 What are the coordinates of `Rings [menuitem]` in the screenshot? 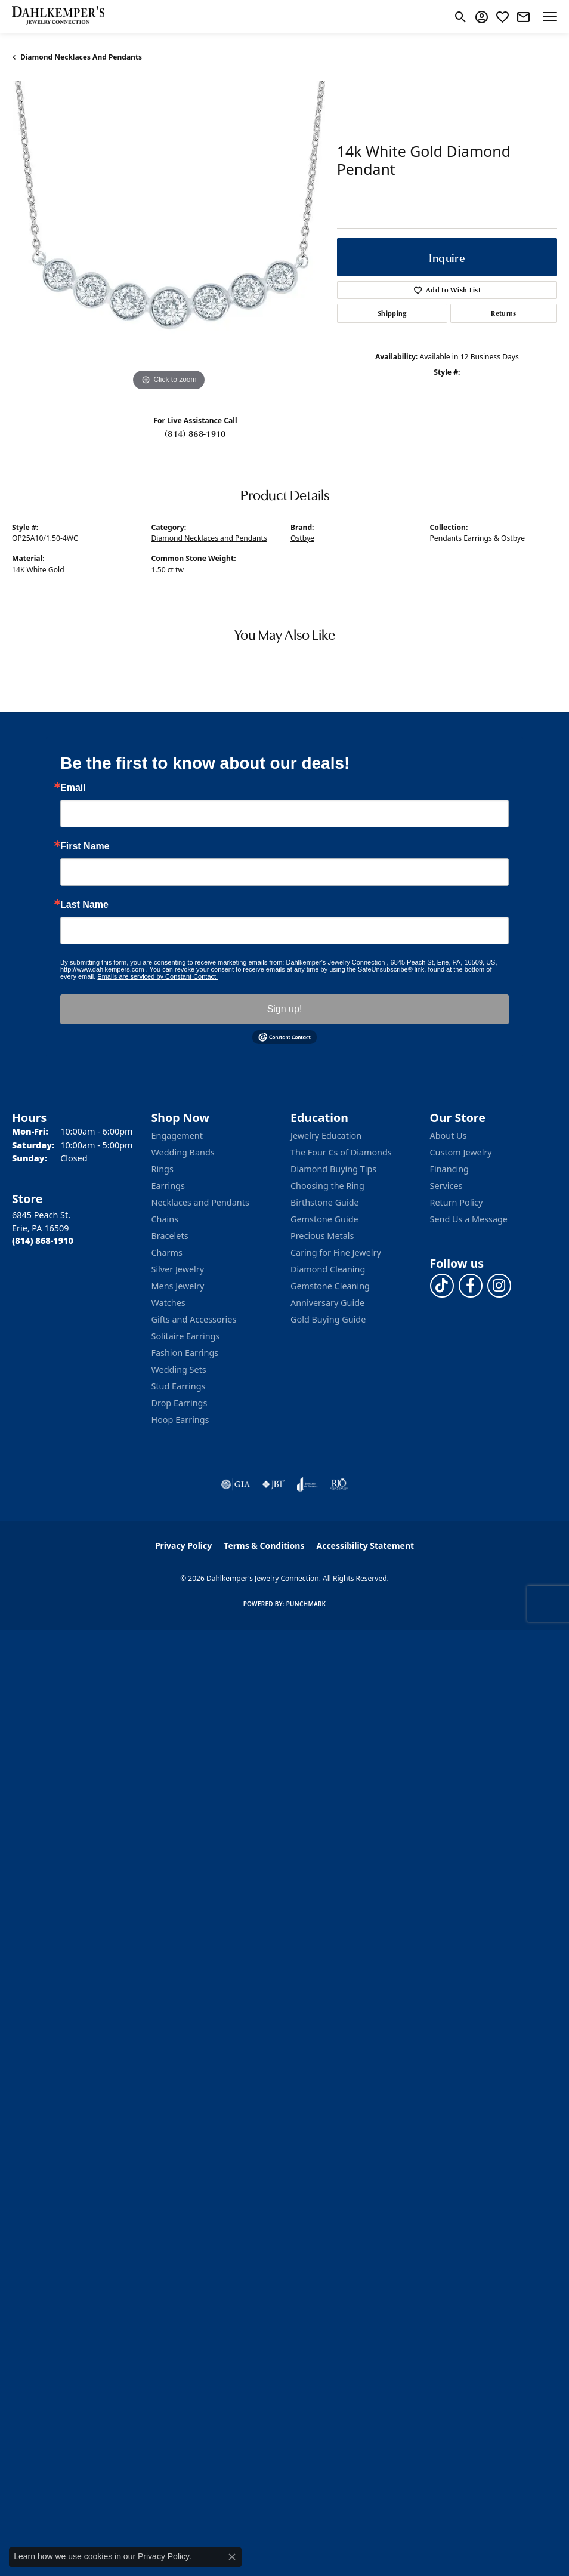 It's located at (162, 1169).